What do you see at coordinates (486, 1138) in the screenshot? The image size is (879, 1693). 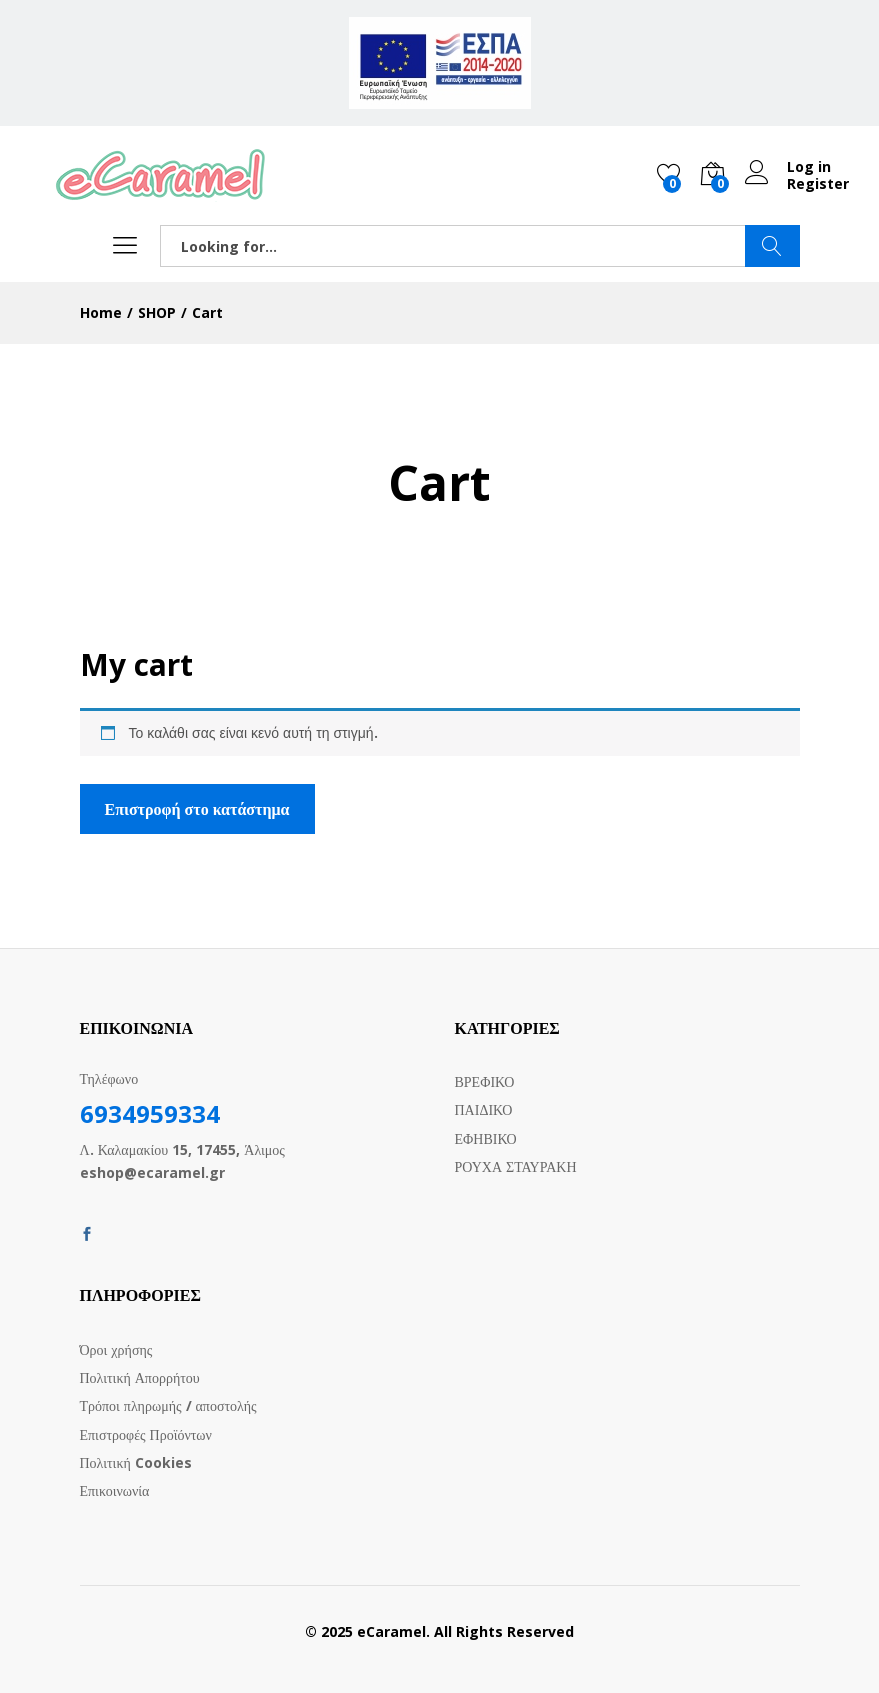 I see `ΕΦΗΒΙΚΟ` at bounding box center [486, 1138].